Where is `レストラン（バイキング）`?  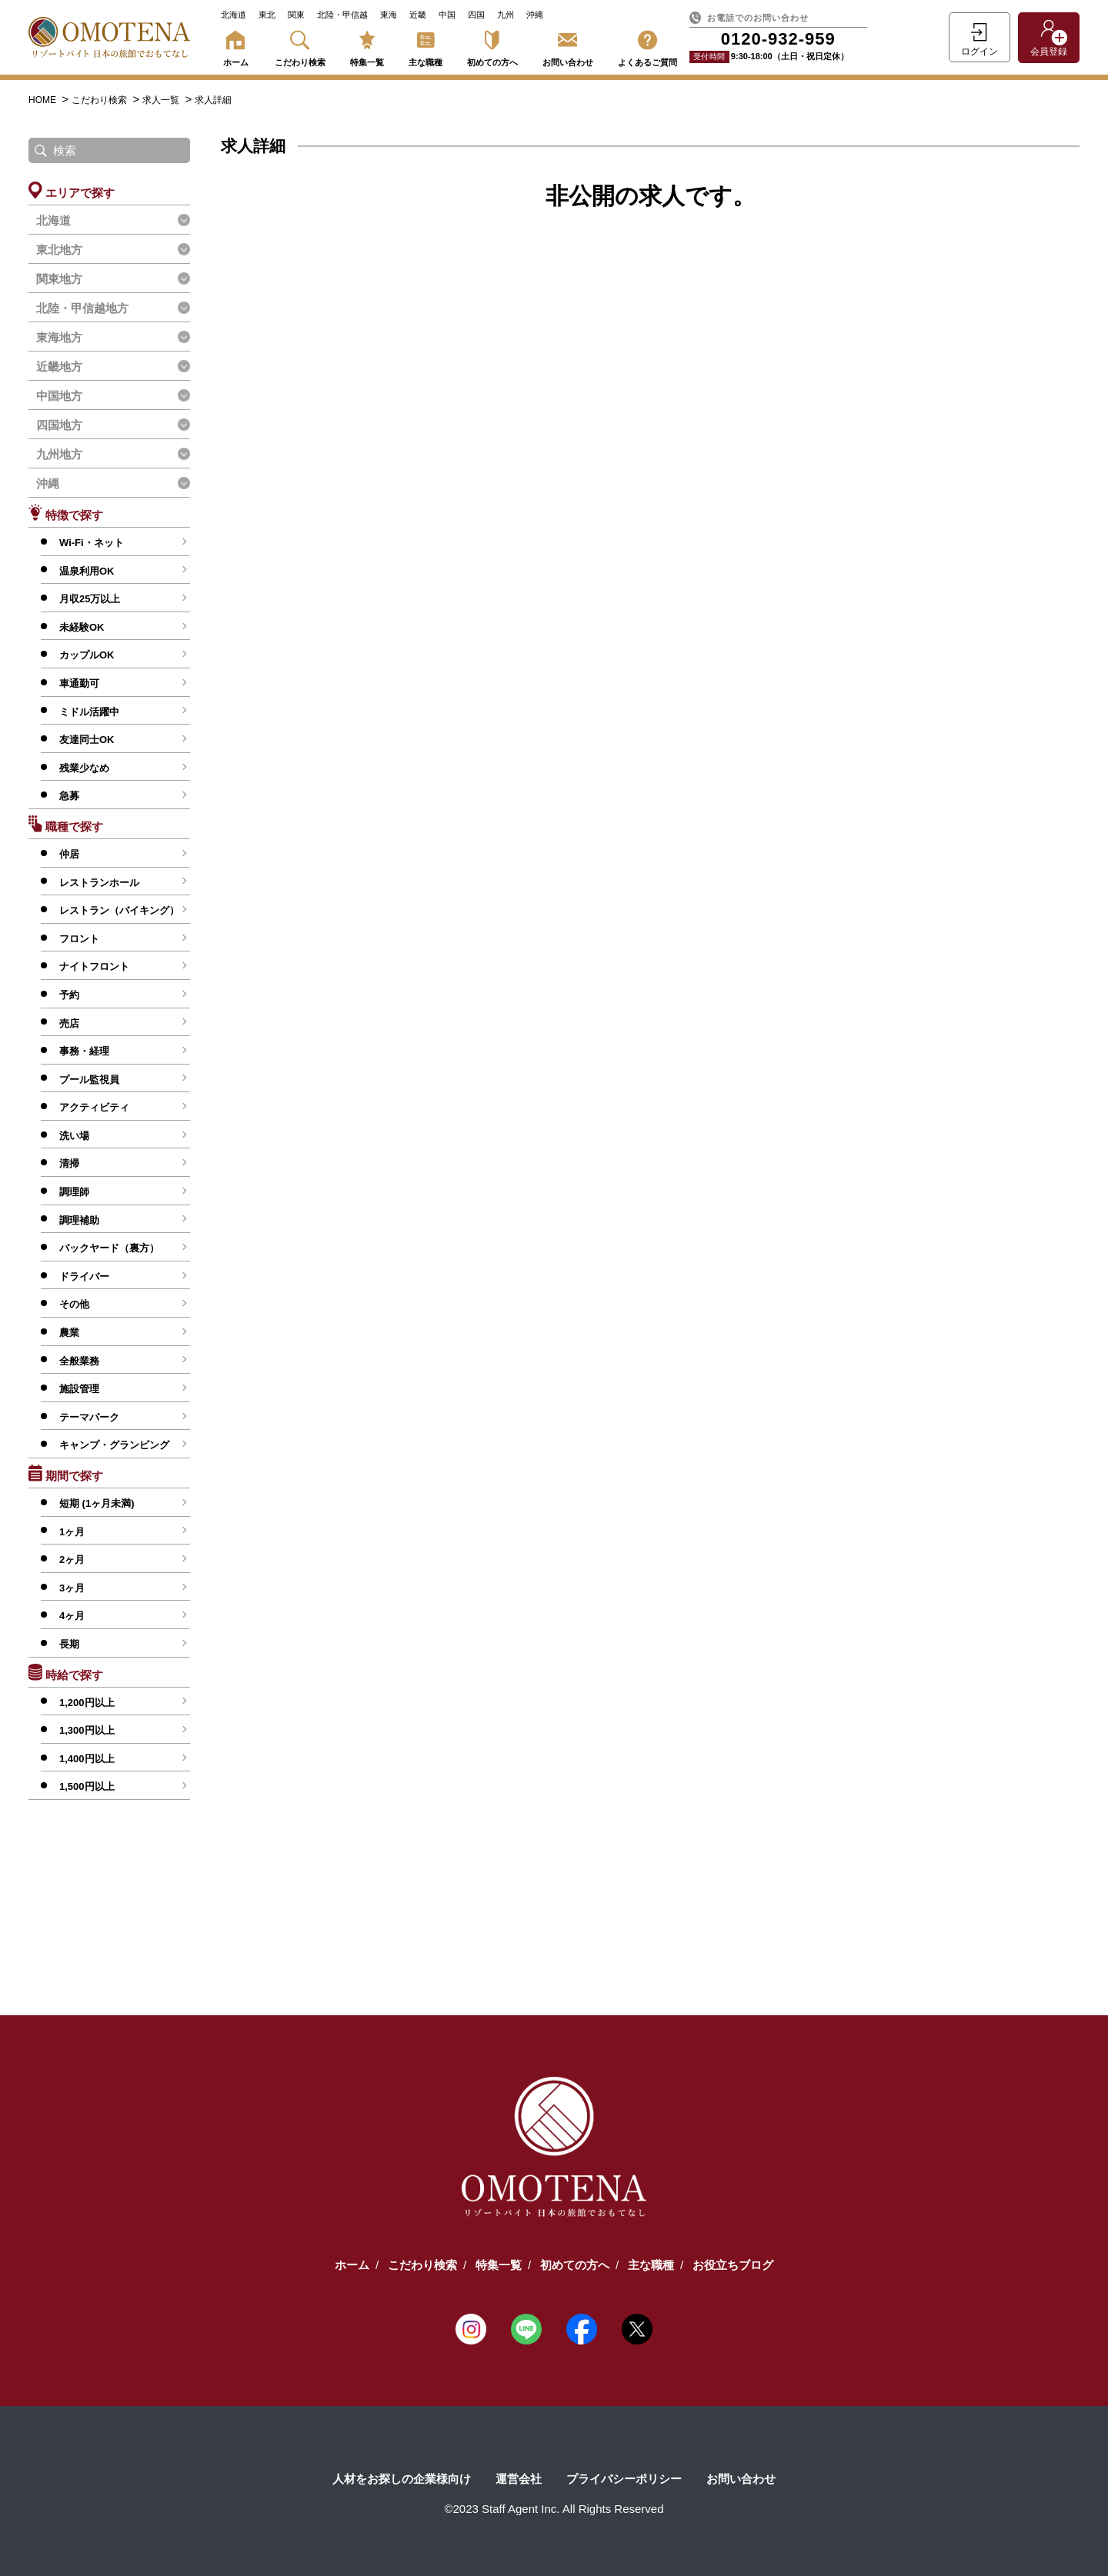 レストラン（バイキング） is located at coordinates (119, 910).